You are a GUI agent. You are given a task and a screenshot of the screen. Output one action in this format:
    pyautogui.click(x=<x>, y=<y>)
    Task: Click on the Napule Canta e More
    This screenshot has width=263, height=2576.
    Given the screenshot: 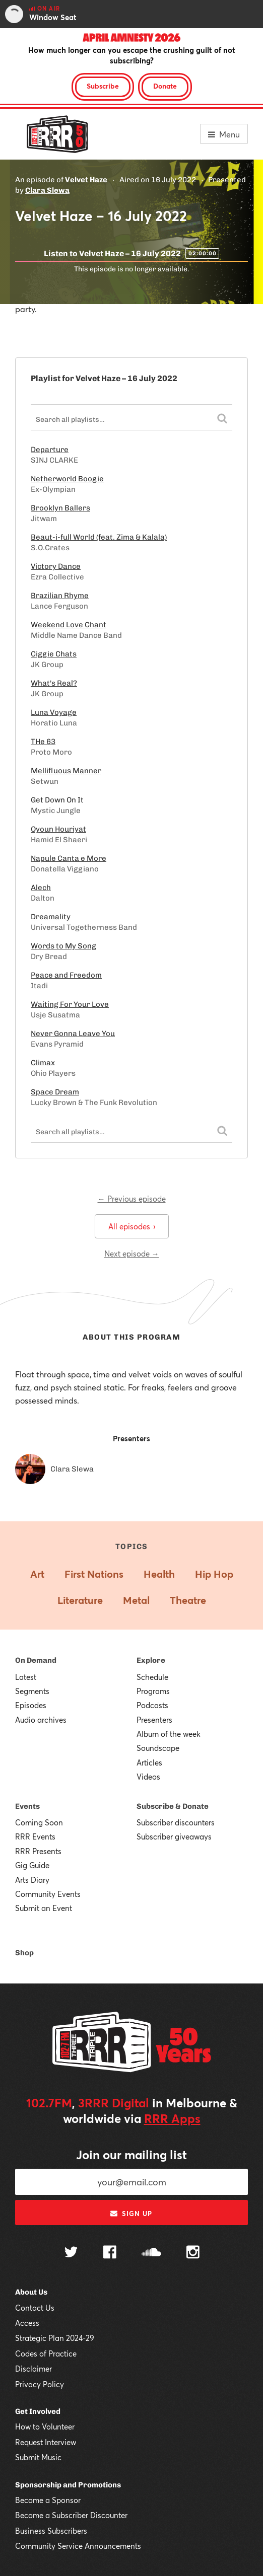 What is the action you would take?
    pyautogui.click(x=68, y=858)
    